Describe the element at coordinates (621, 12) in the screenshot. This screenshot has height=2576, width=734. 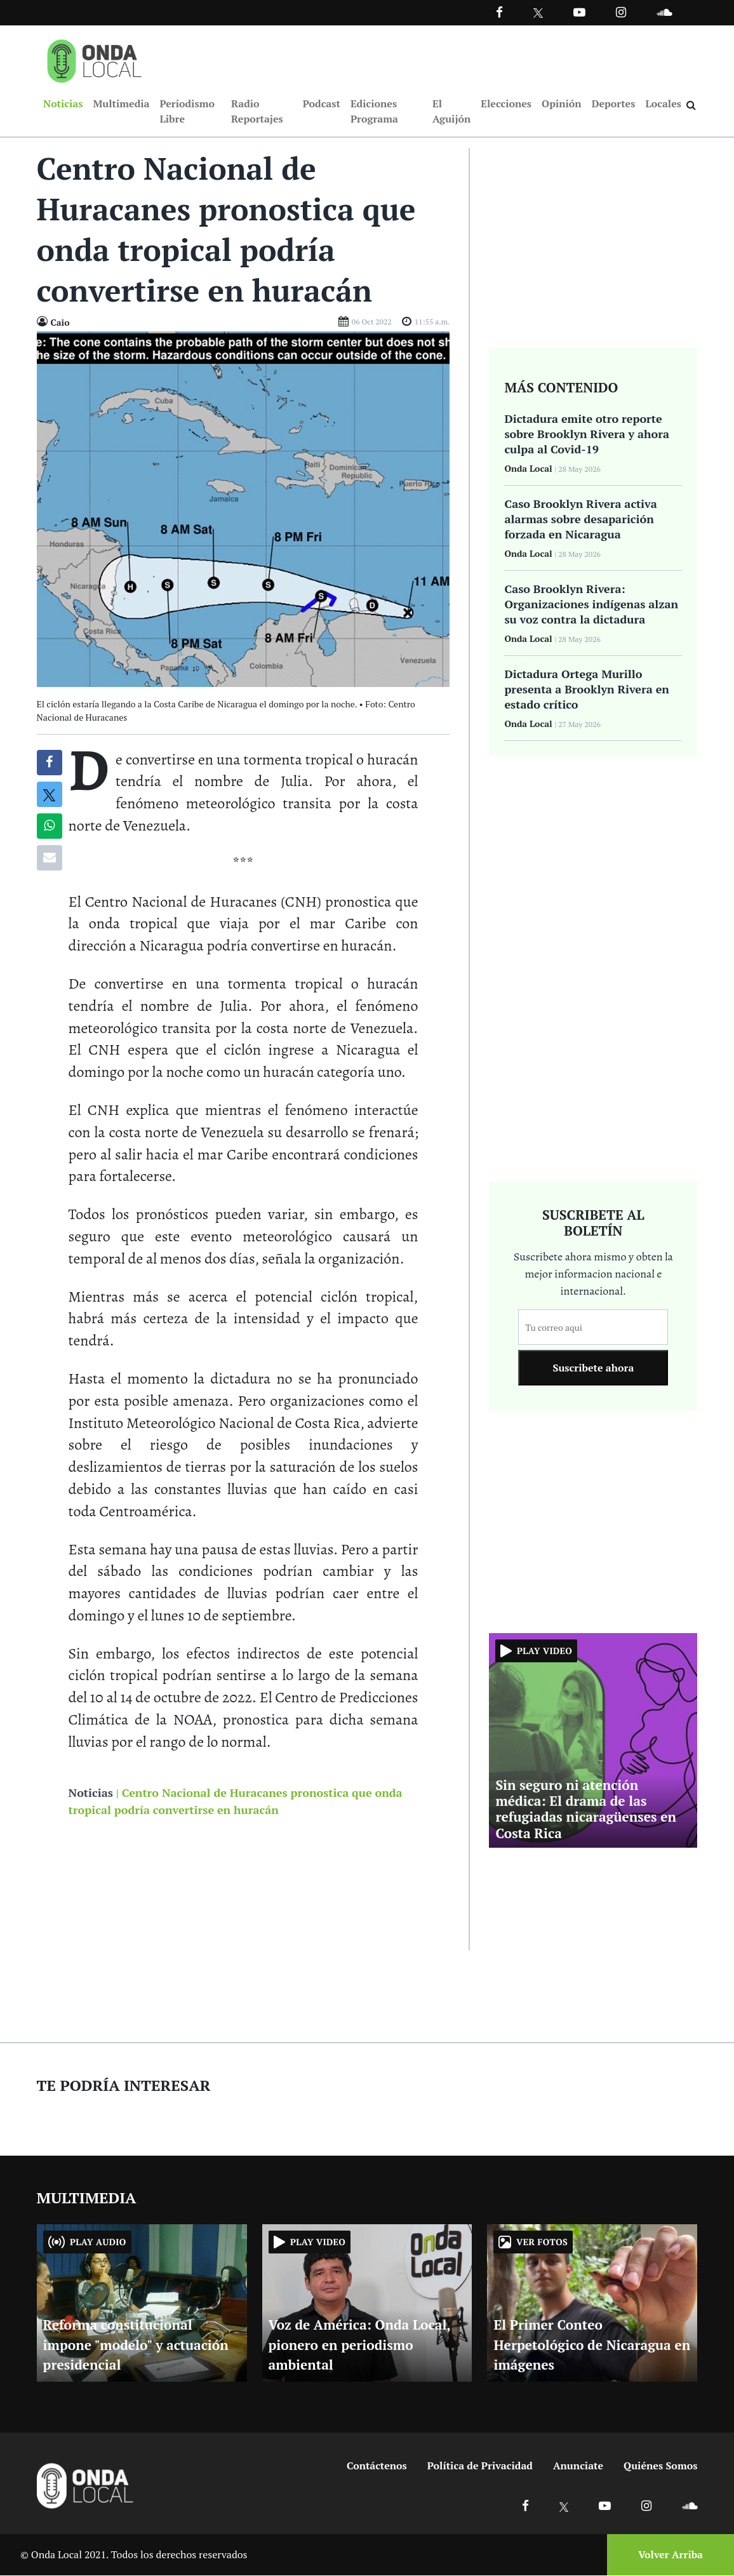
I see `[Ir a Instagram]` at that location.